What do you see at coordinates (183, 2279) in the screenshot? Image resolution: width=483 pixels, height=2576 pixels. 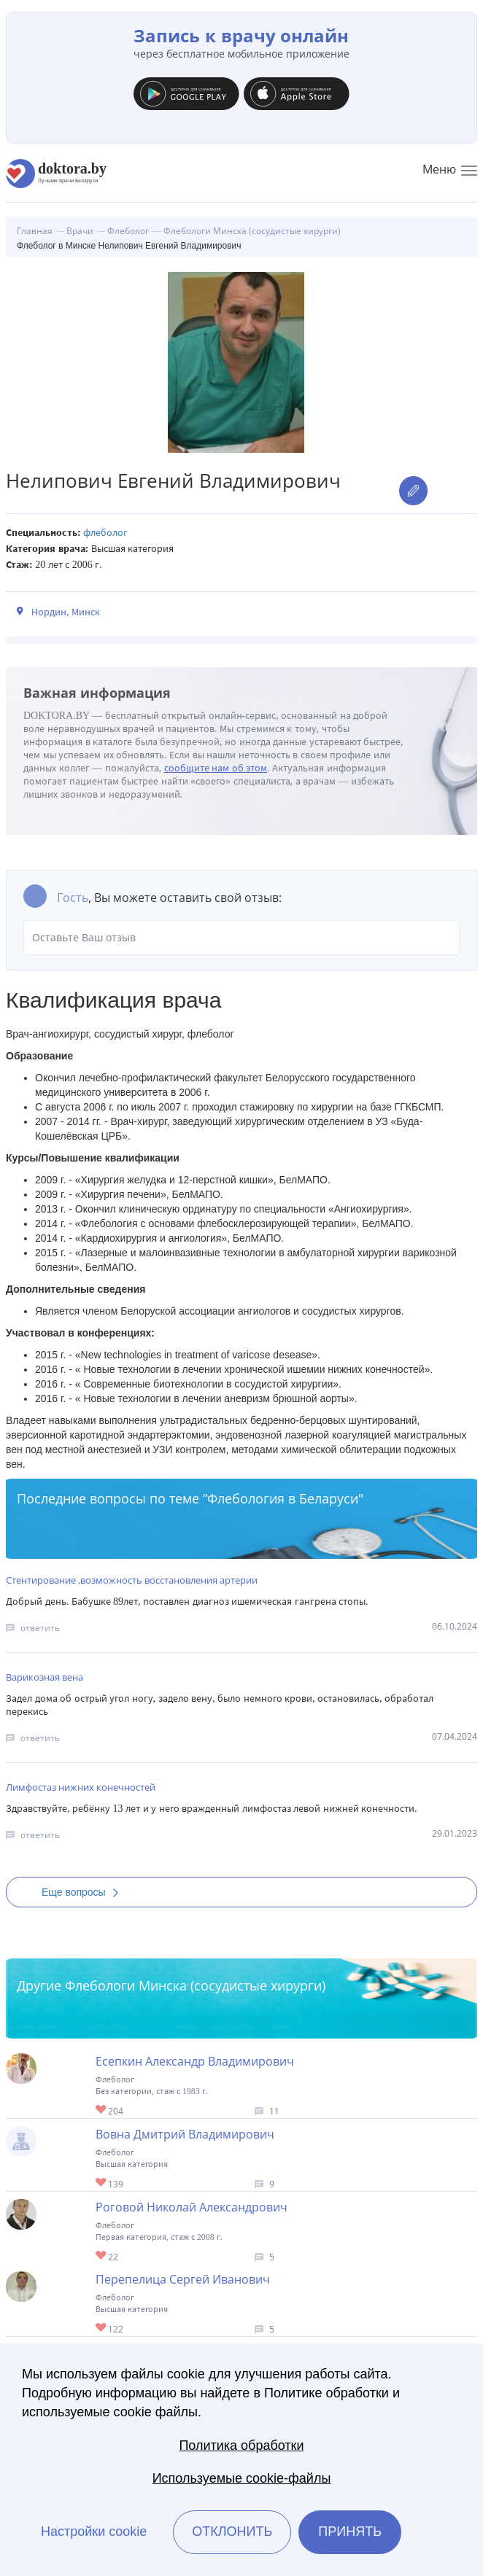 I see `Перепелица Сергей Иванович` at bounding box center [183, 2279].